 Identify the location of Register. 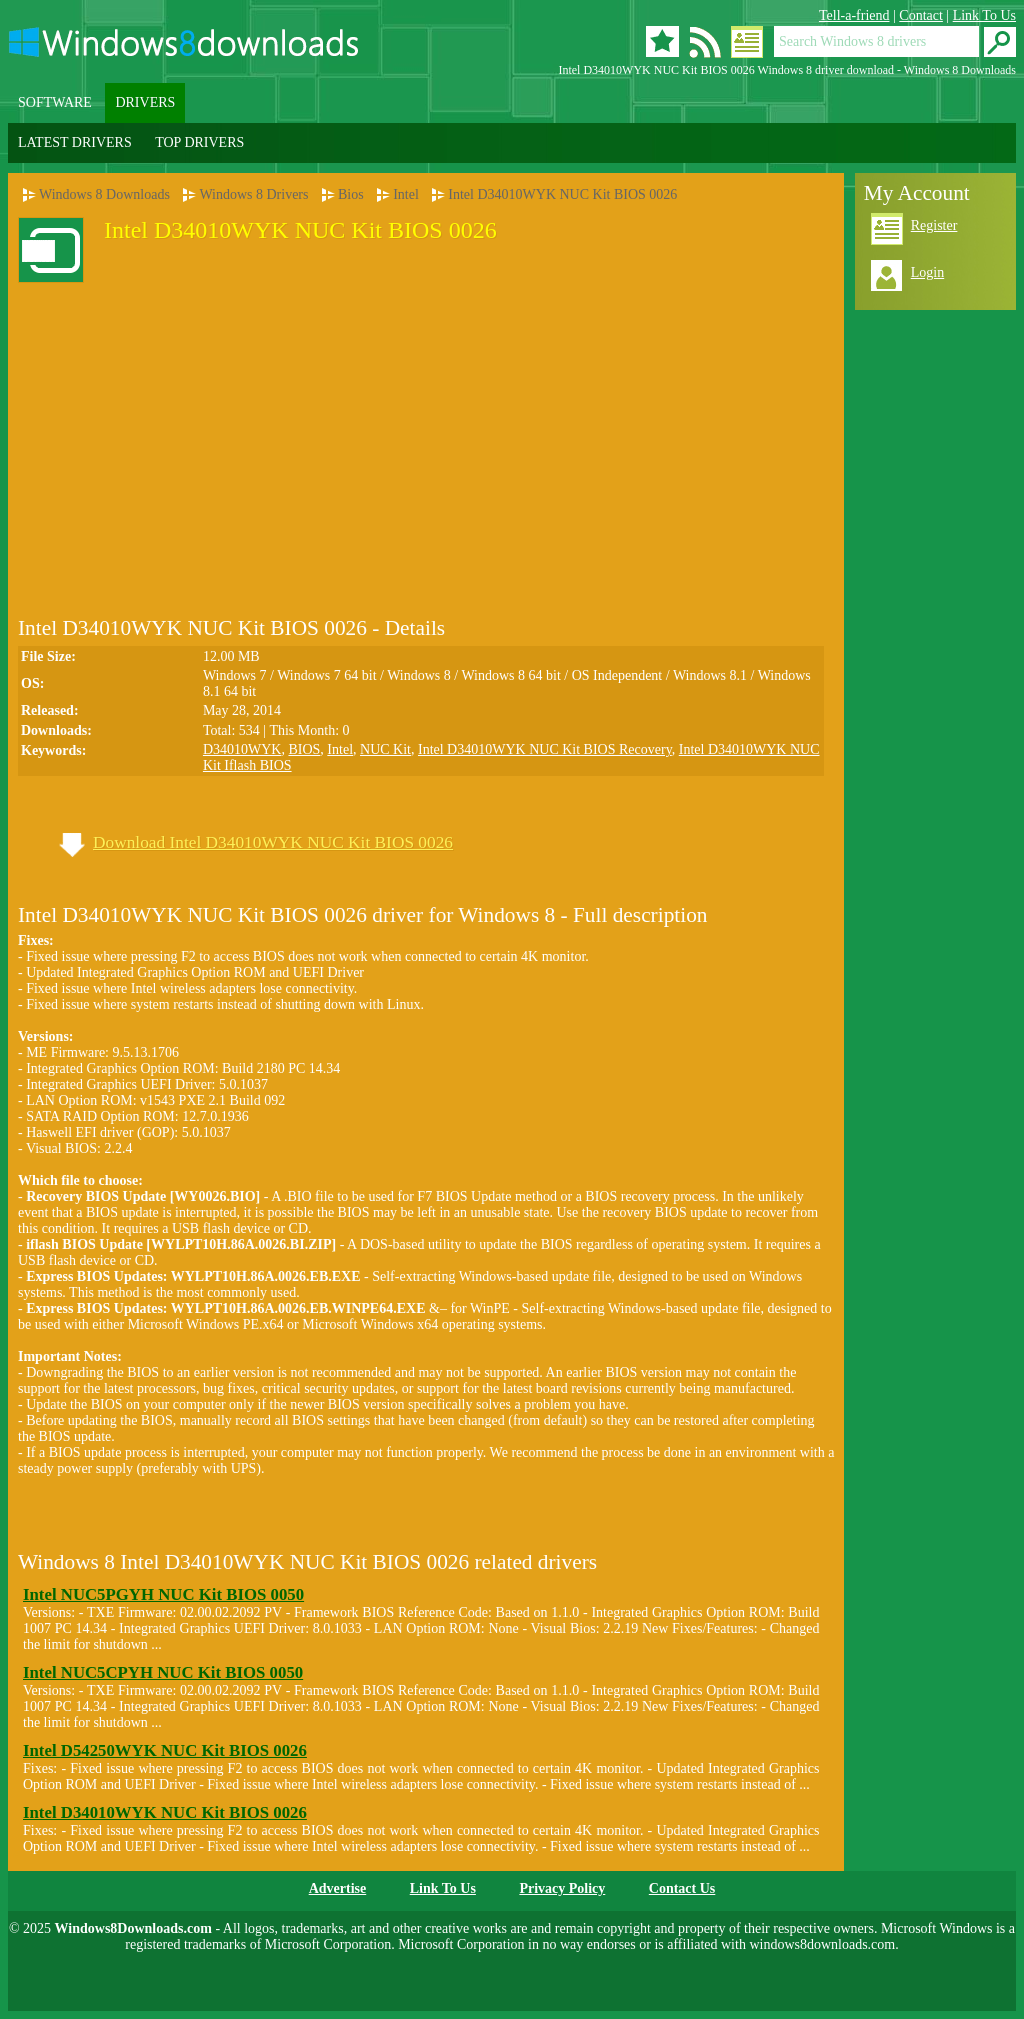
(934, 225).